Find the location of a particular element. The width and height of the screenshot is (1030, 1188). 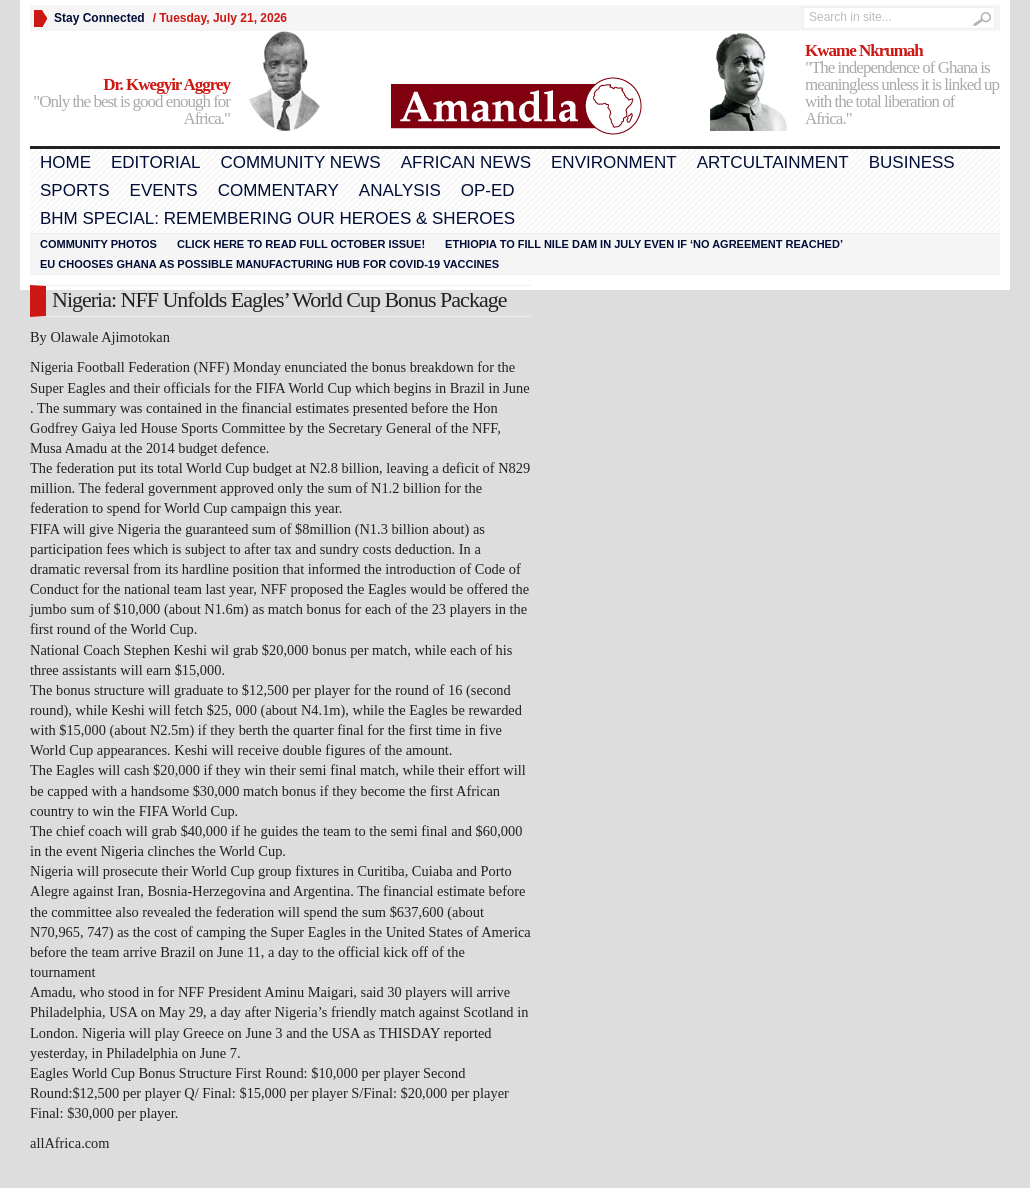

Ethiopia to fill Nile dam in July even if ‘no agreement reached’ is located at coordinates (644, 244).